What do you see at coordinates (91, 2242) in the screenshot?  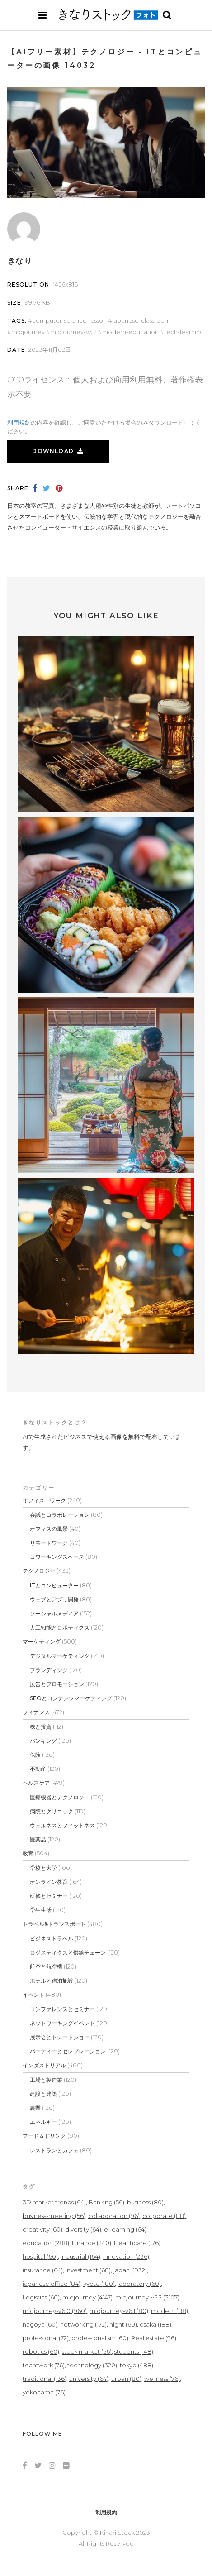 I see `Finance [Finance (240個の項目)]` at bounding box center [91, 2242].